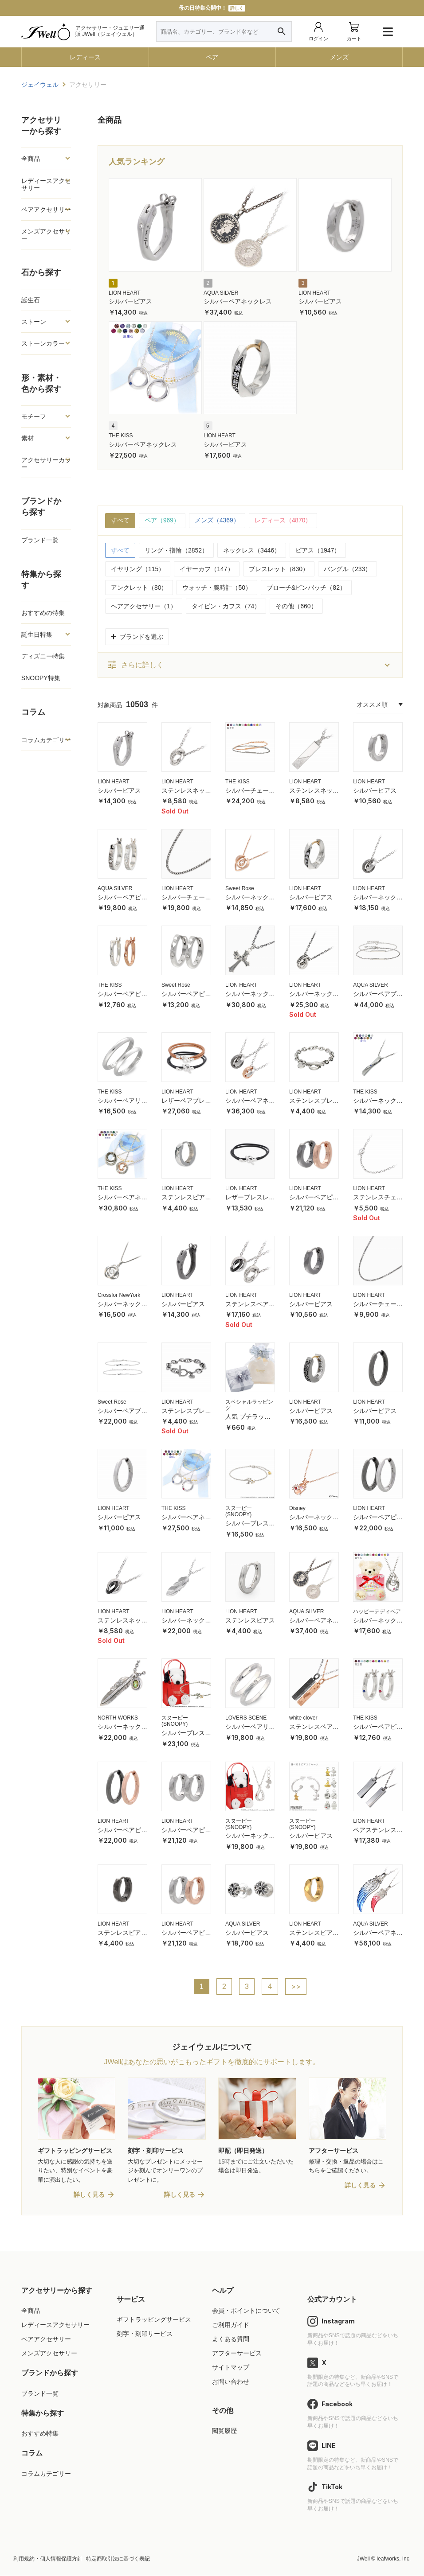 Image resolution: width=424 pixels, height=2576 pixels. What do you see at coordinates (297, 1509) in the screenshot?
I see `Disney` at bounding box center [297, 1509].